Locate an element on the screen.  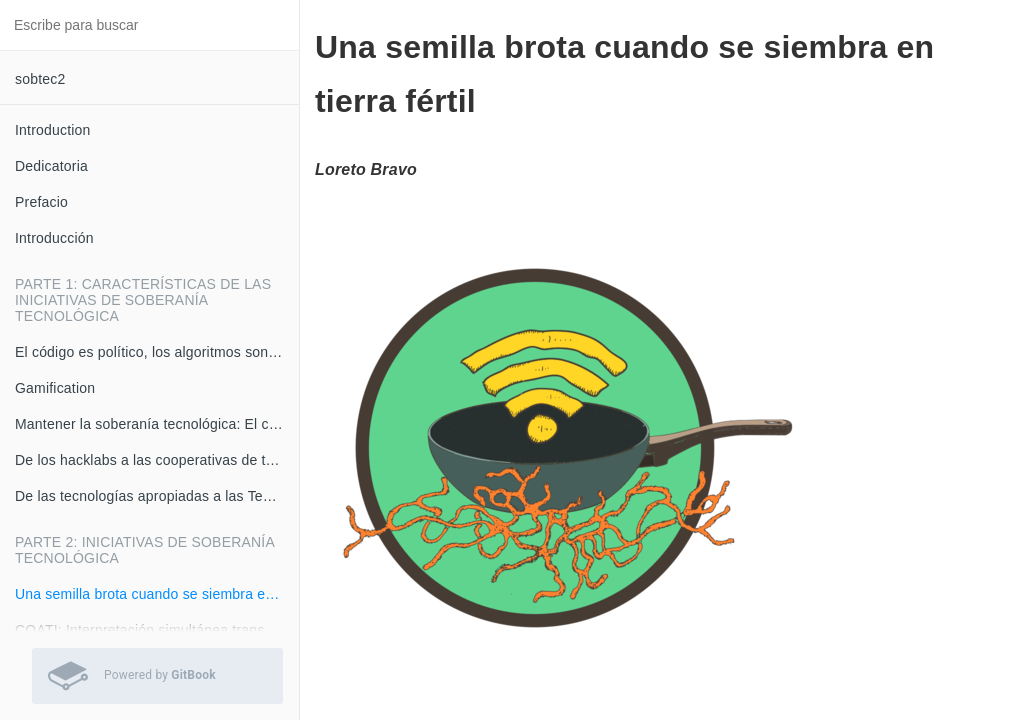
sobtec2 is located at coordinates (40, 79).